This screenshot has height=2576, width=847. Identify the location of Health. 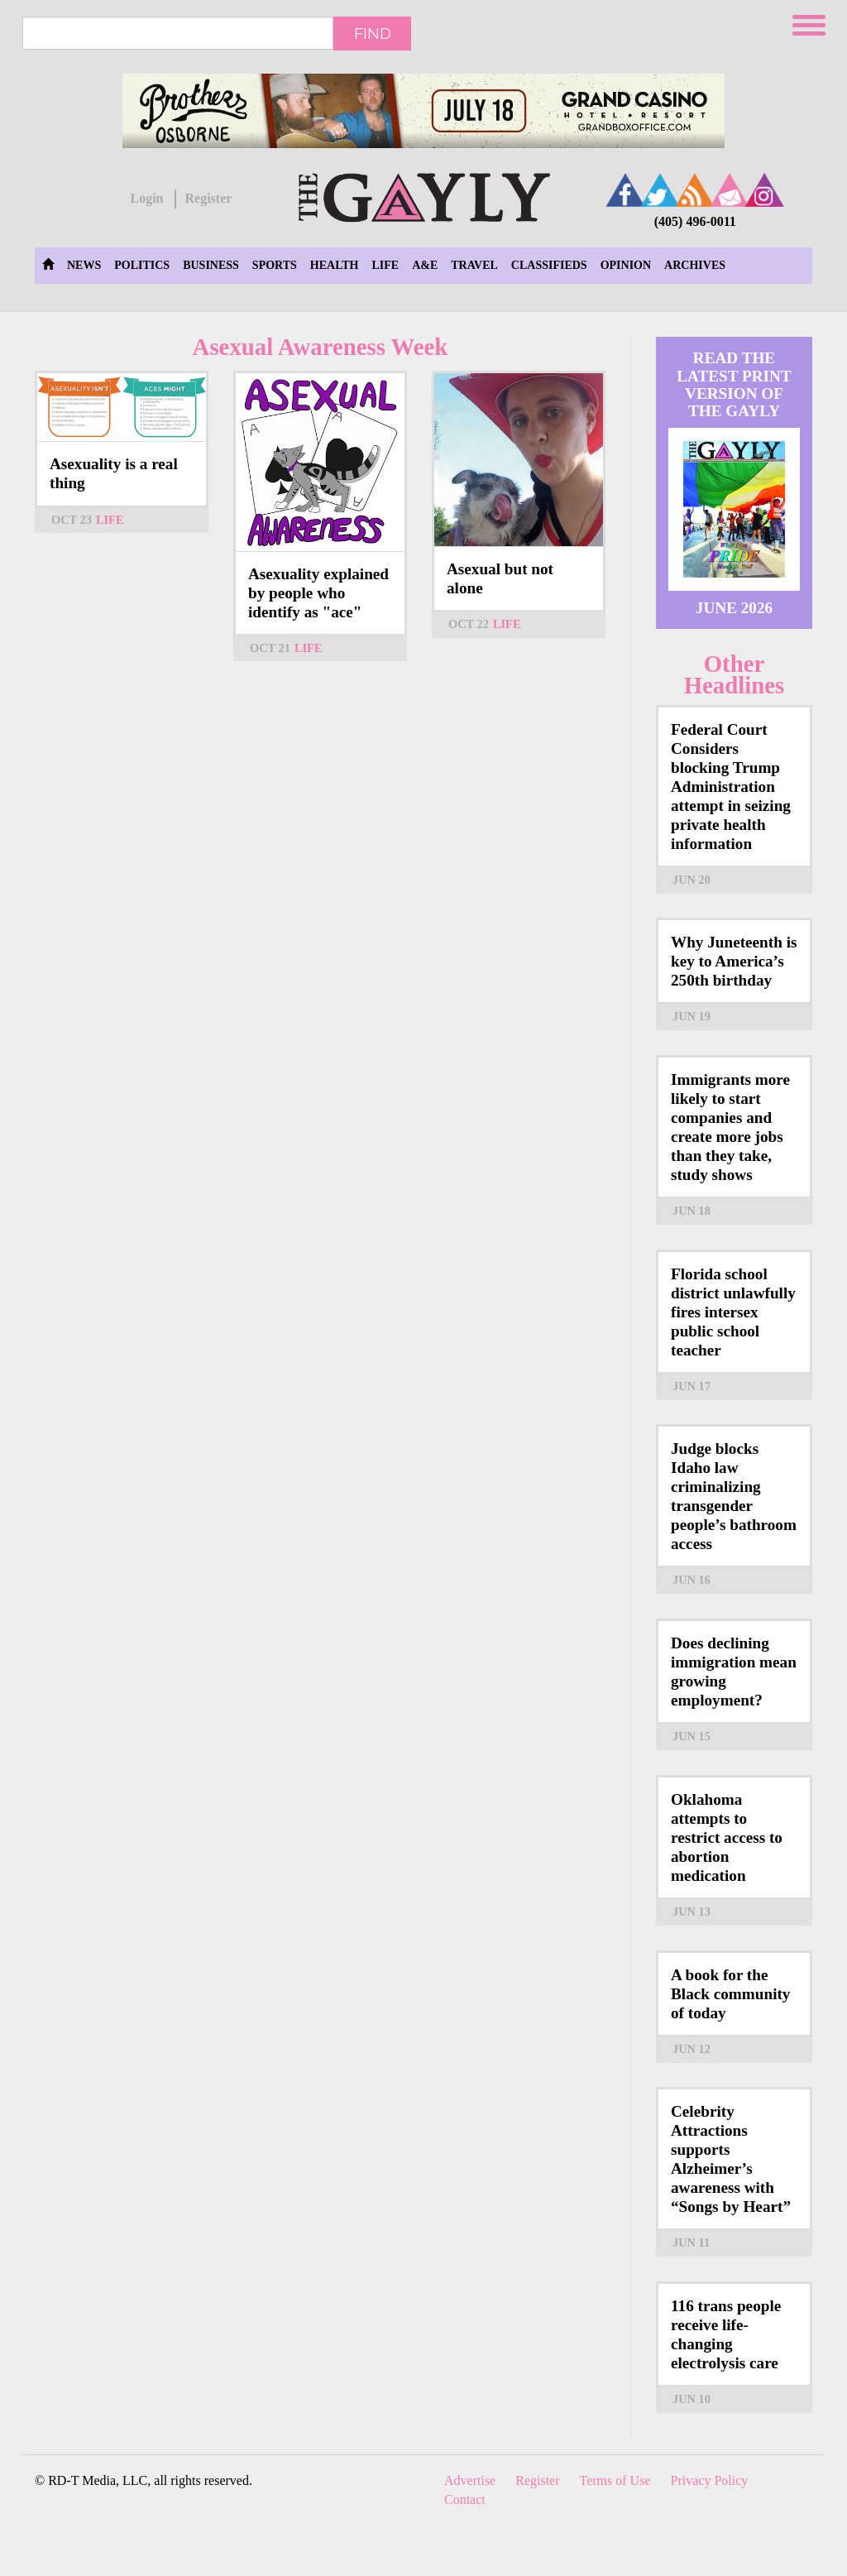
(334, 265).